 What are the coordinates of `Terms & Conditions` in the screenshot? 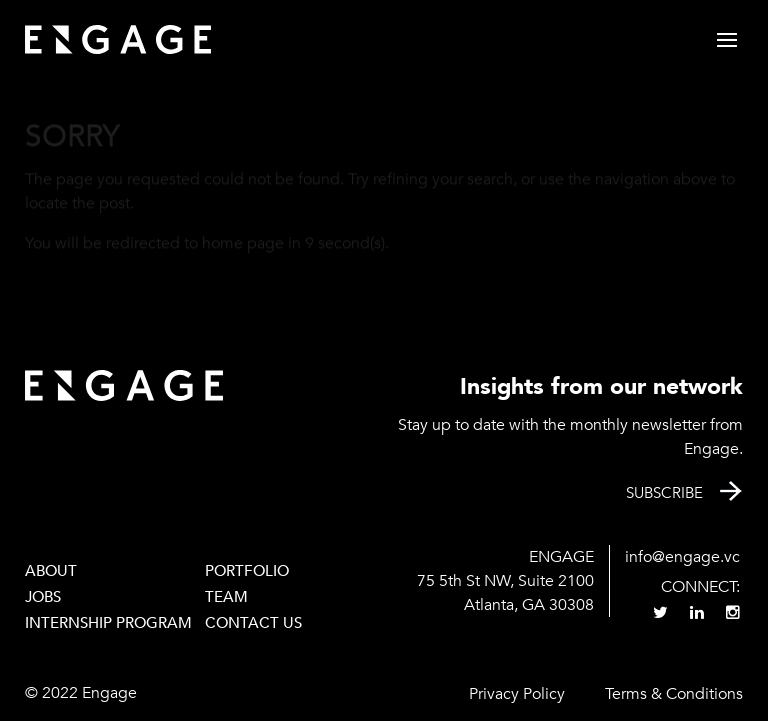 It's located at (674, 694).